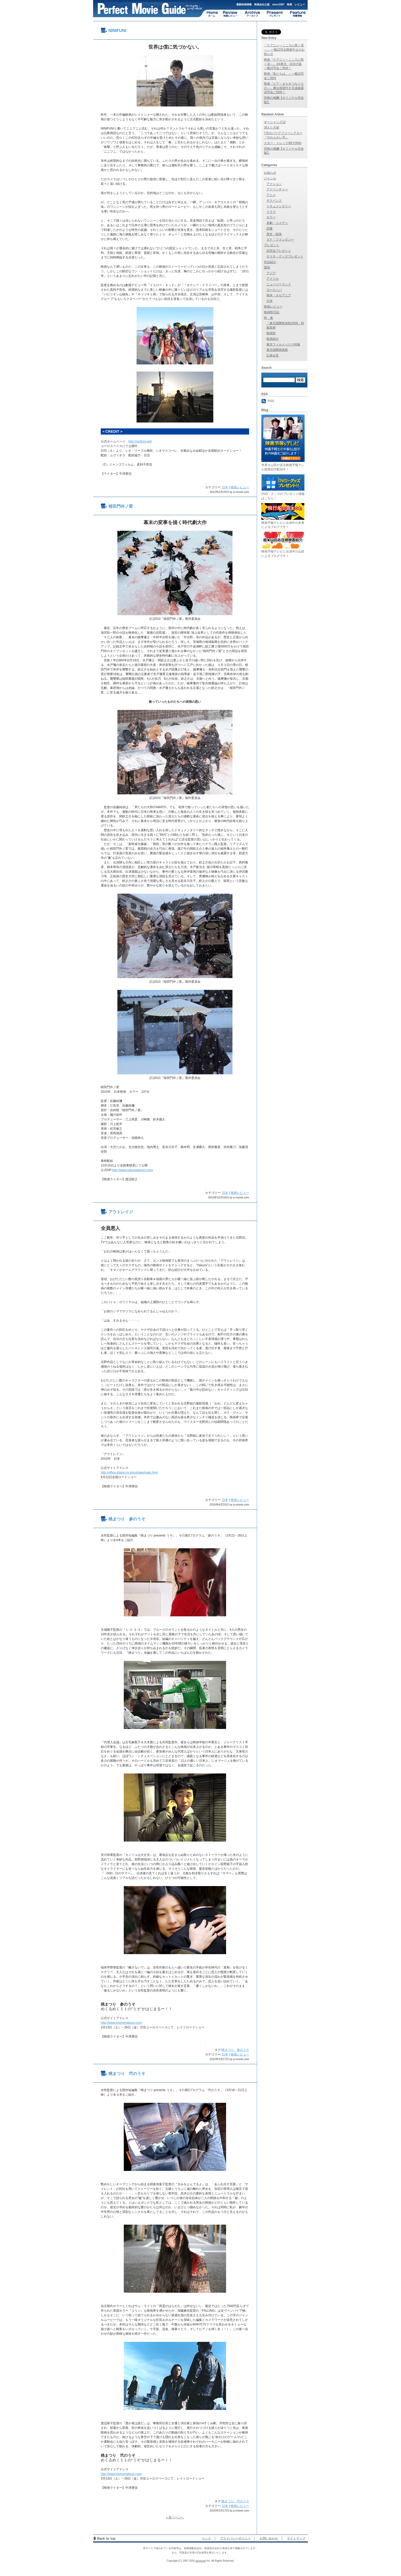 The width and height of the screenshot is (401, 2576). What do you see at coordinates (284, 256) in the screenshot?
I see `ＤＶＤ・グッズプレゼント` at bounding box center [284, 256].